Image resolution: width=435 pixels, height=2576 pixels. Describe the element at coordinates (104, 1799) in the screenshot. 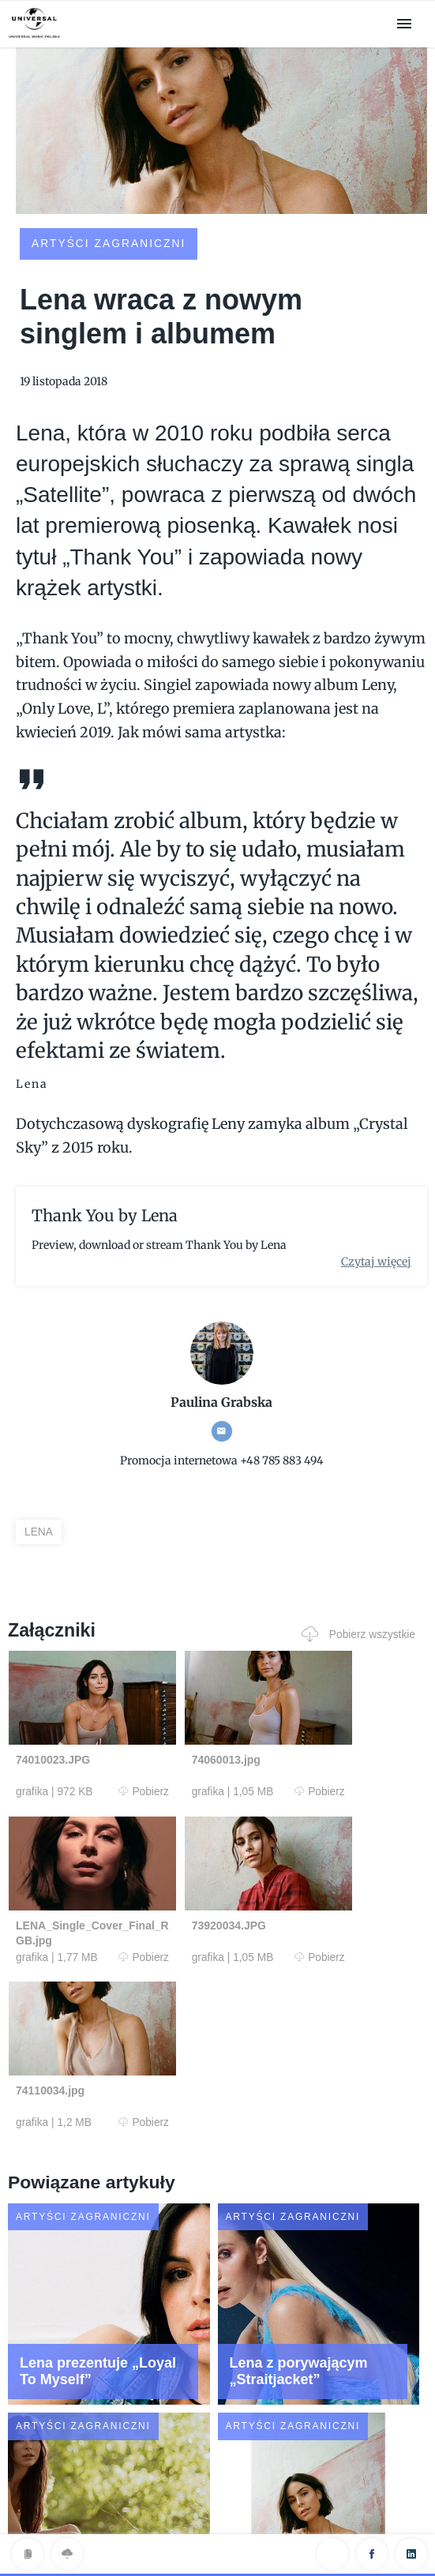

I see `Pobierz` at that location.